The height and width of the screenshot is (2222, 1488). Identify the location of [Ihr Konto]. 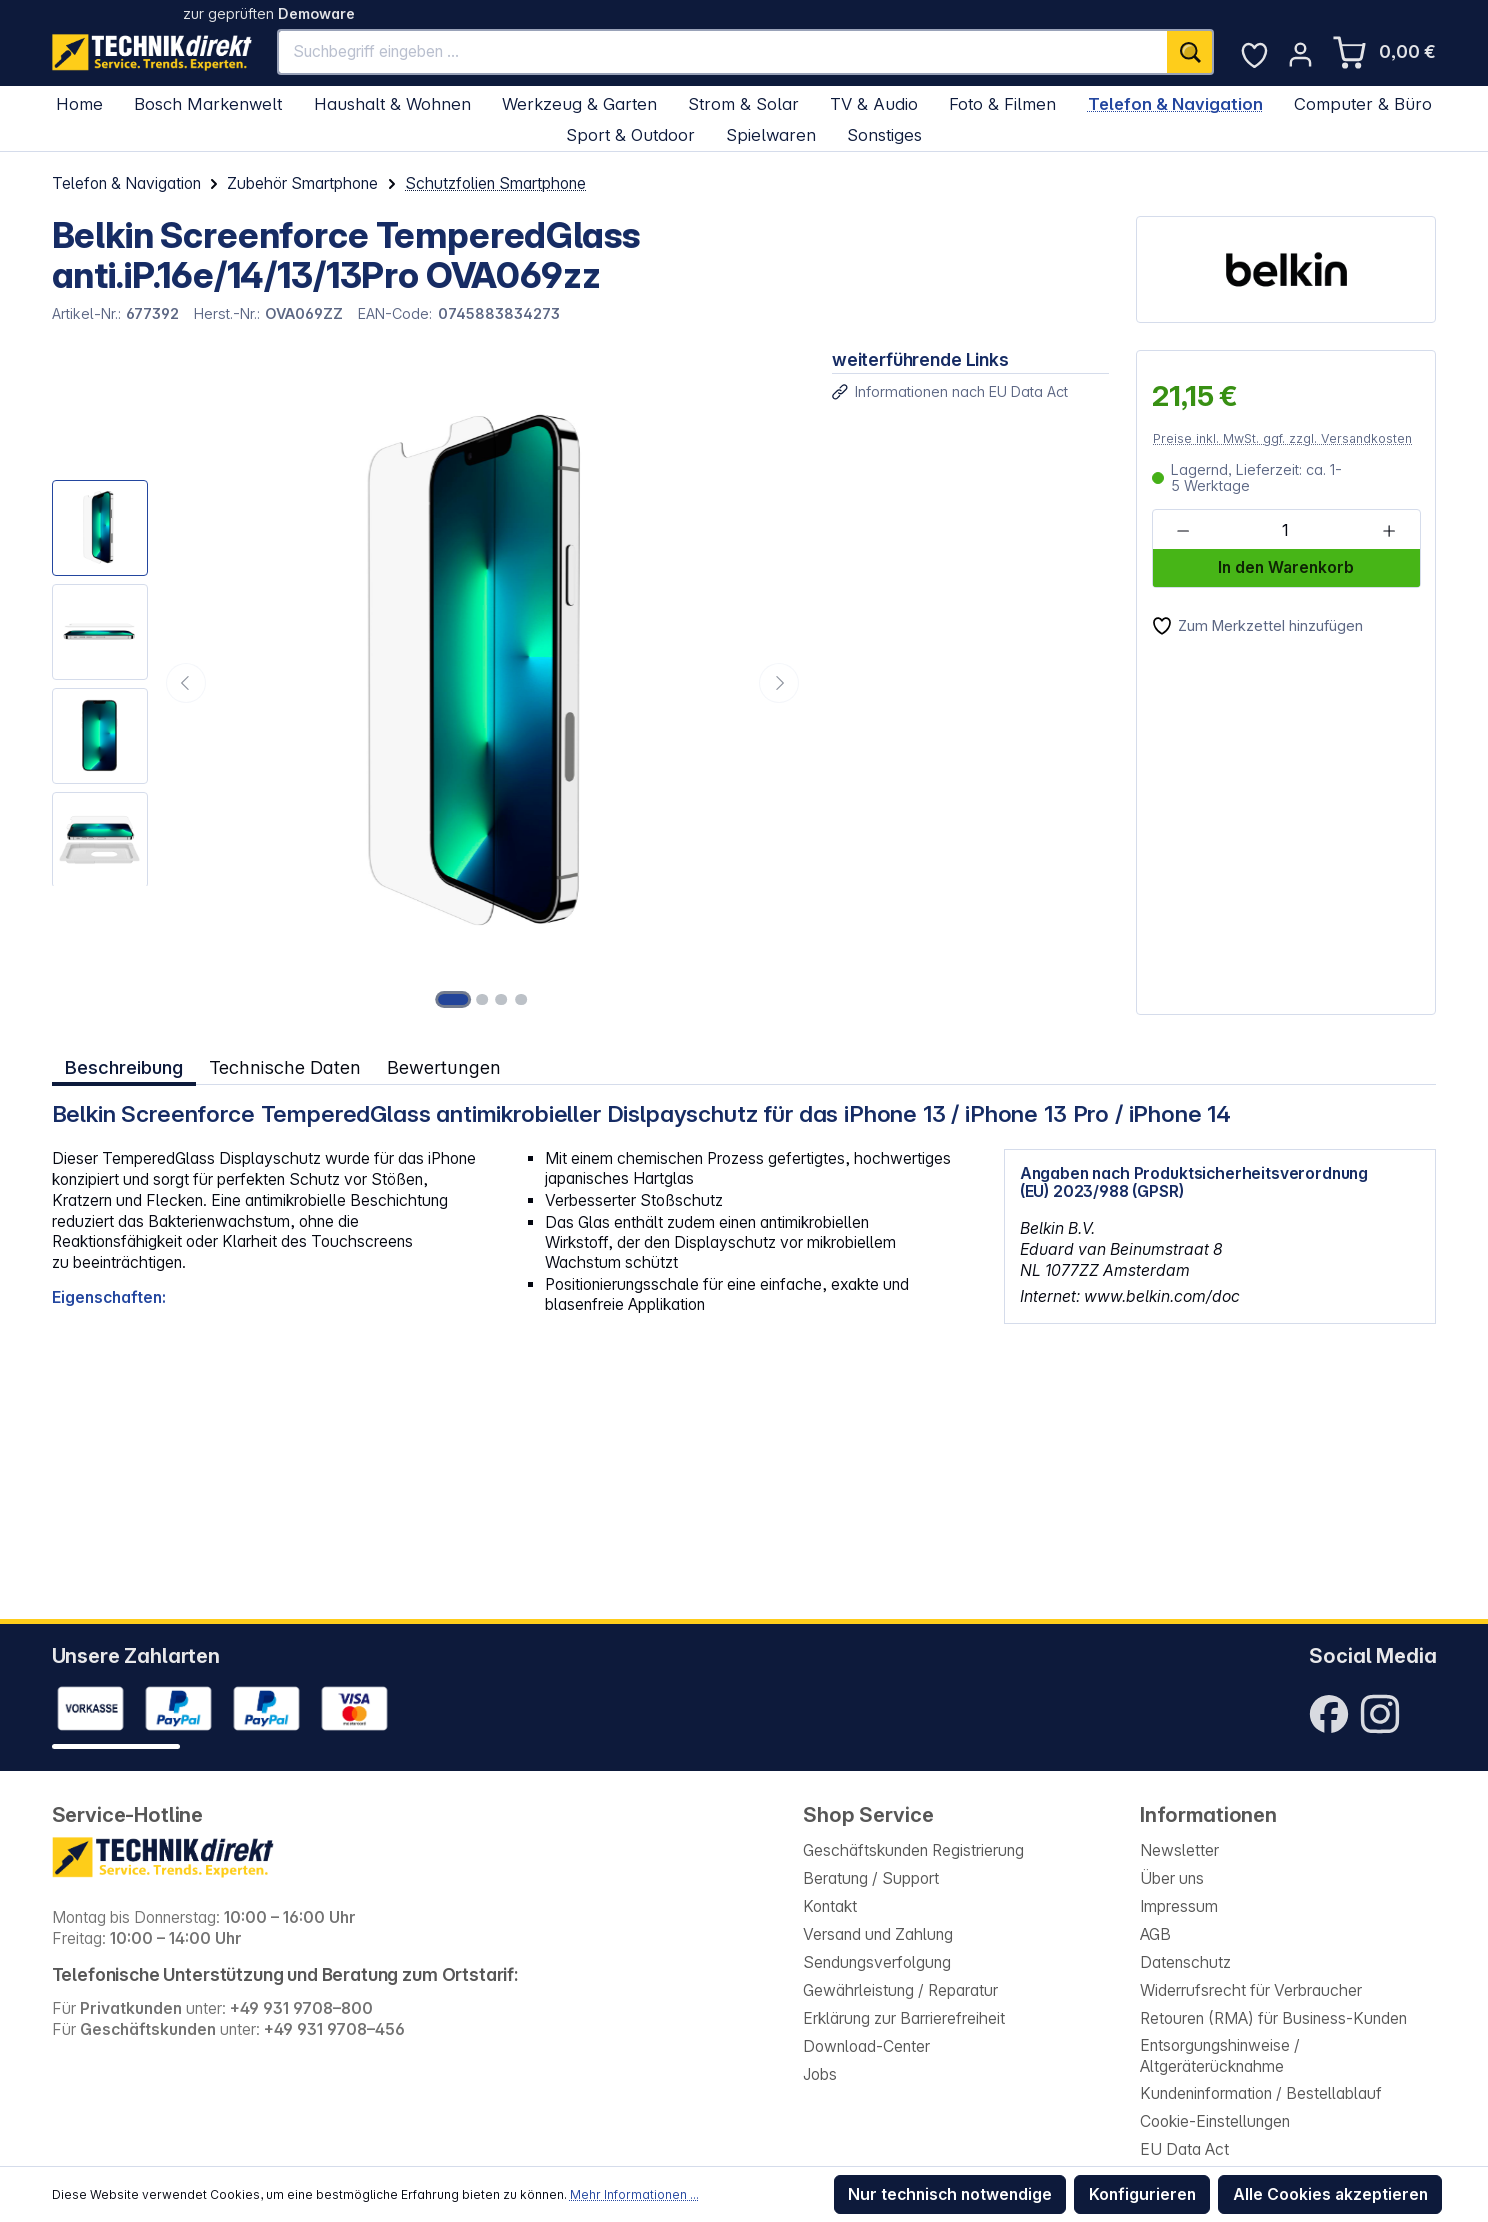
(1300, 54).